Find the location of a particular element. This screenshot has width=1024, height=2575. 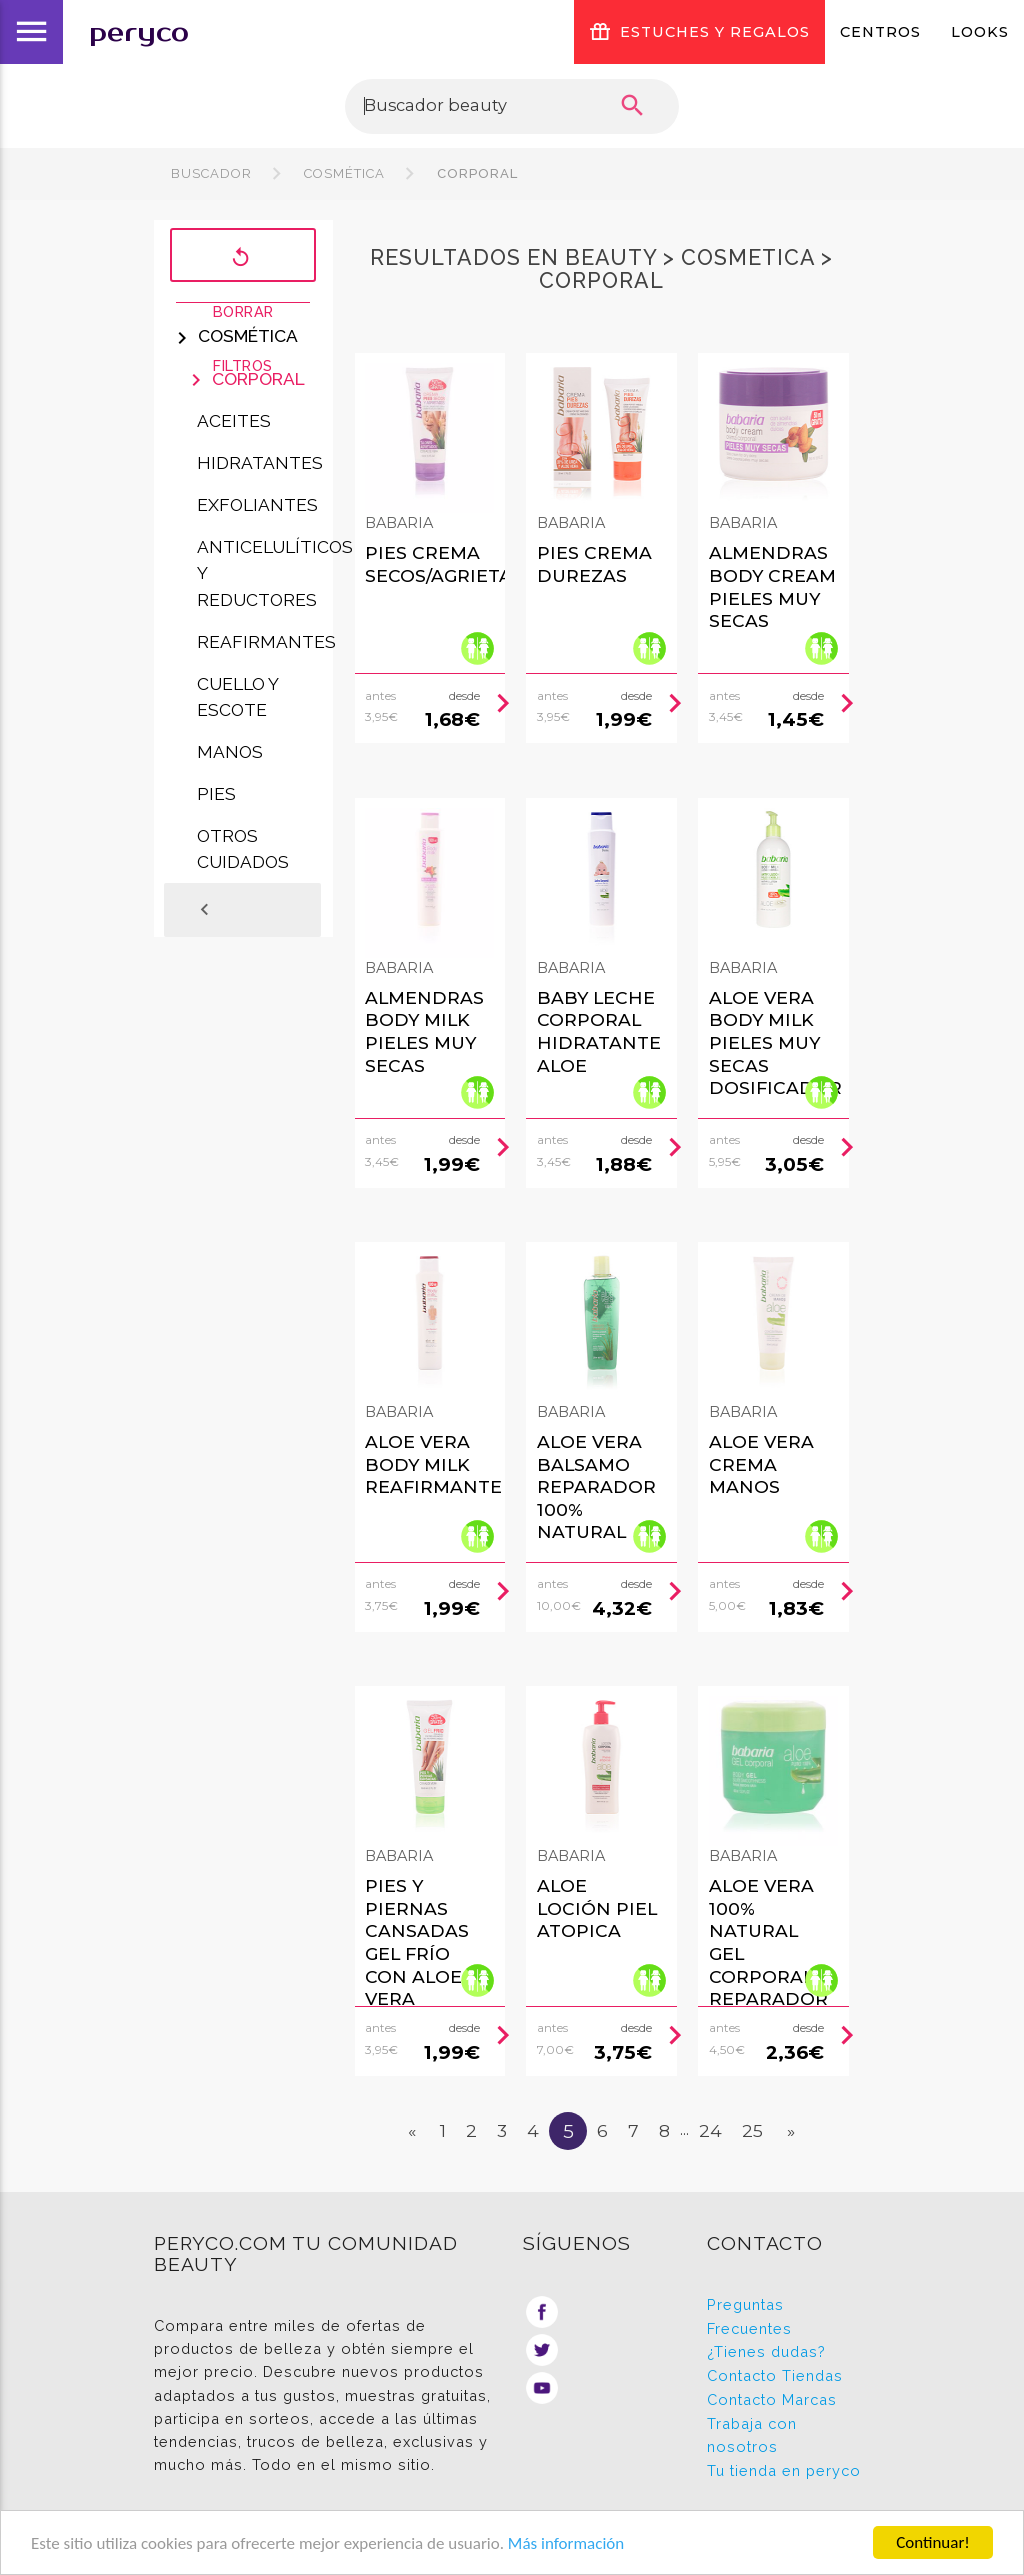

25 is located at coordinates (752, 2130).